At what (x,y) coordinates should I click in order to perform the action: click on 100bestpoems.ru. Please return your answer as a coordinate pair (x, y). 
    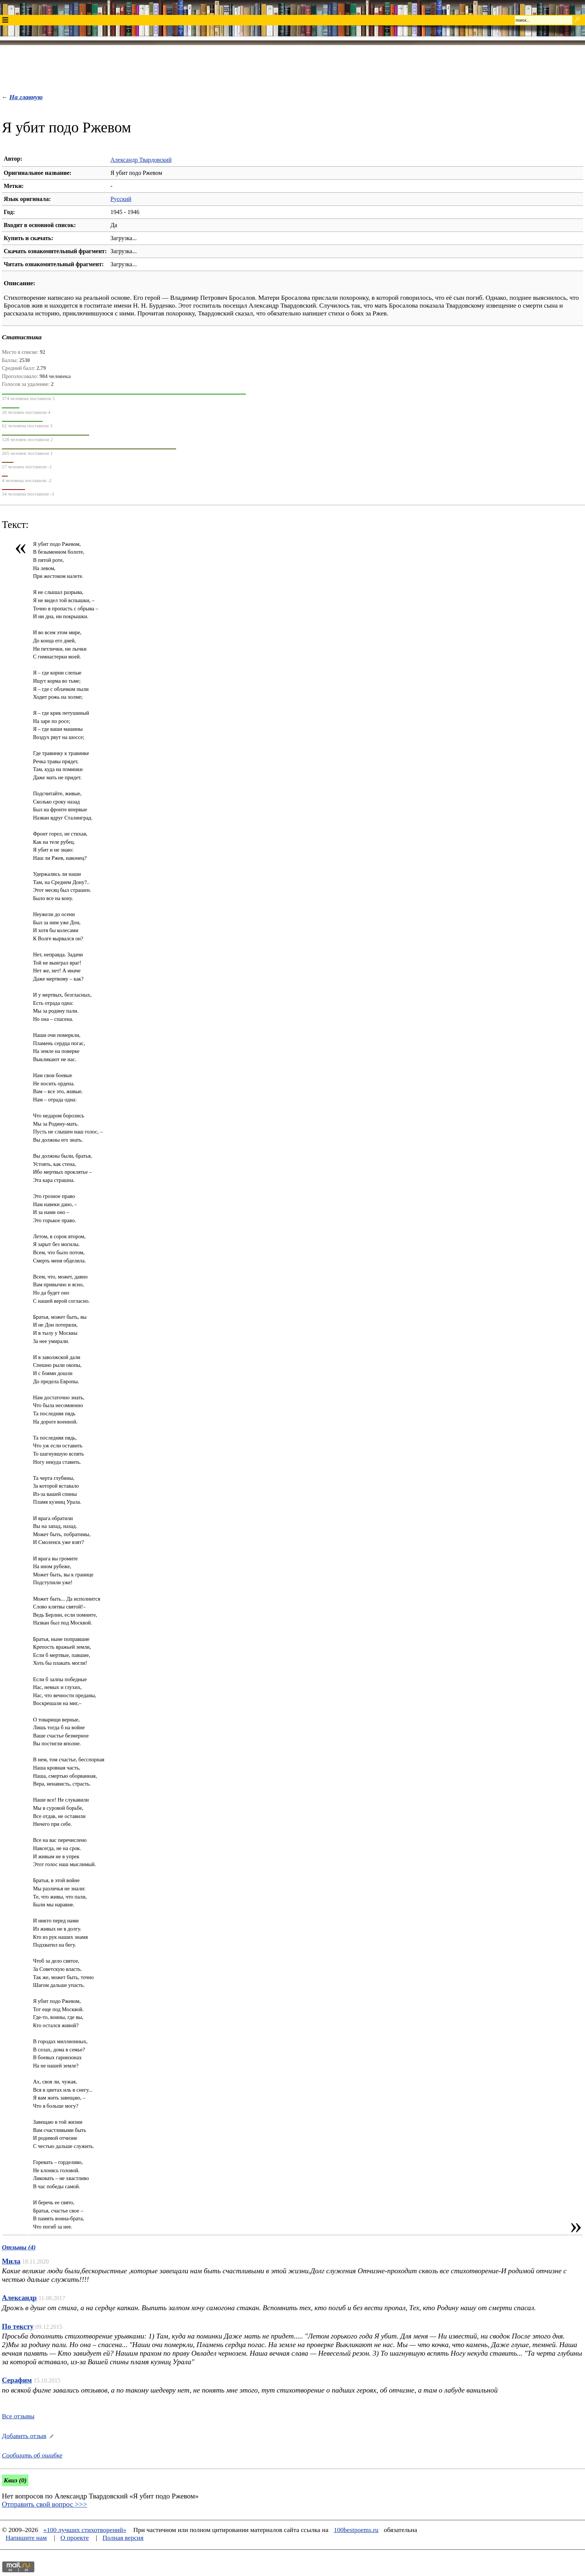
    Looking at the image, I should click on (356, 2529).